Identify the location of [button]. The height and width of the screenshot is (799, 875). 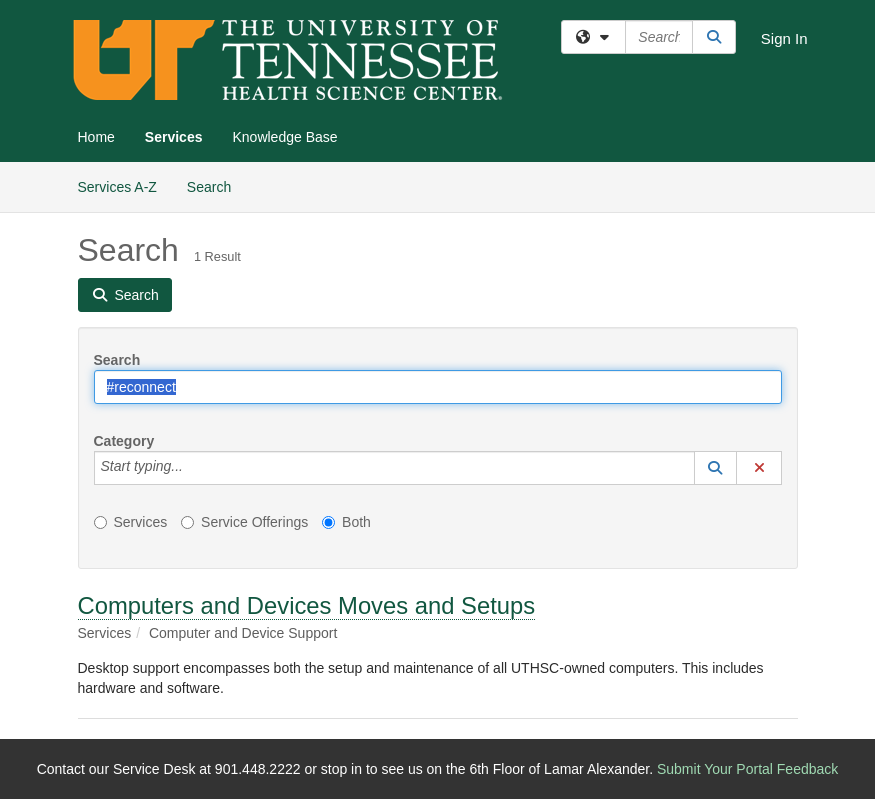
(716, 468).